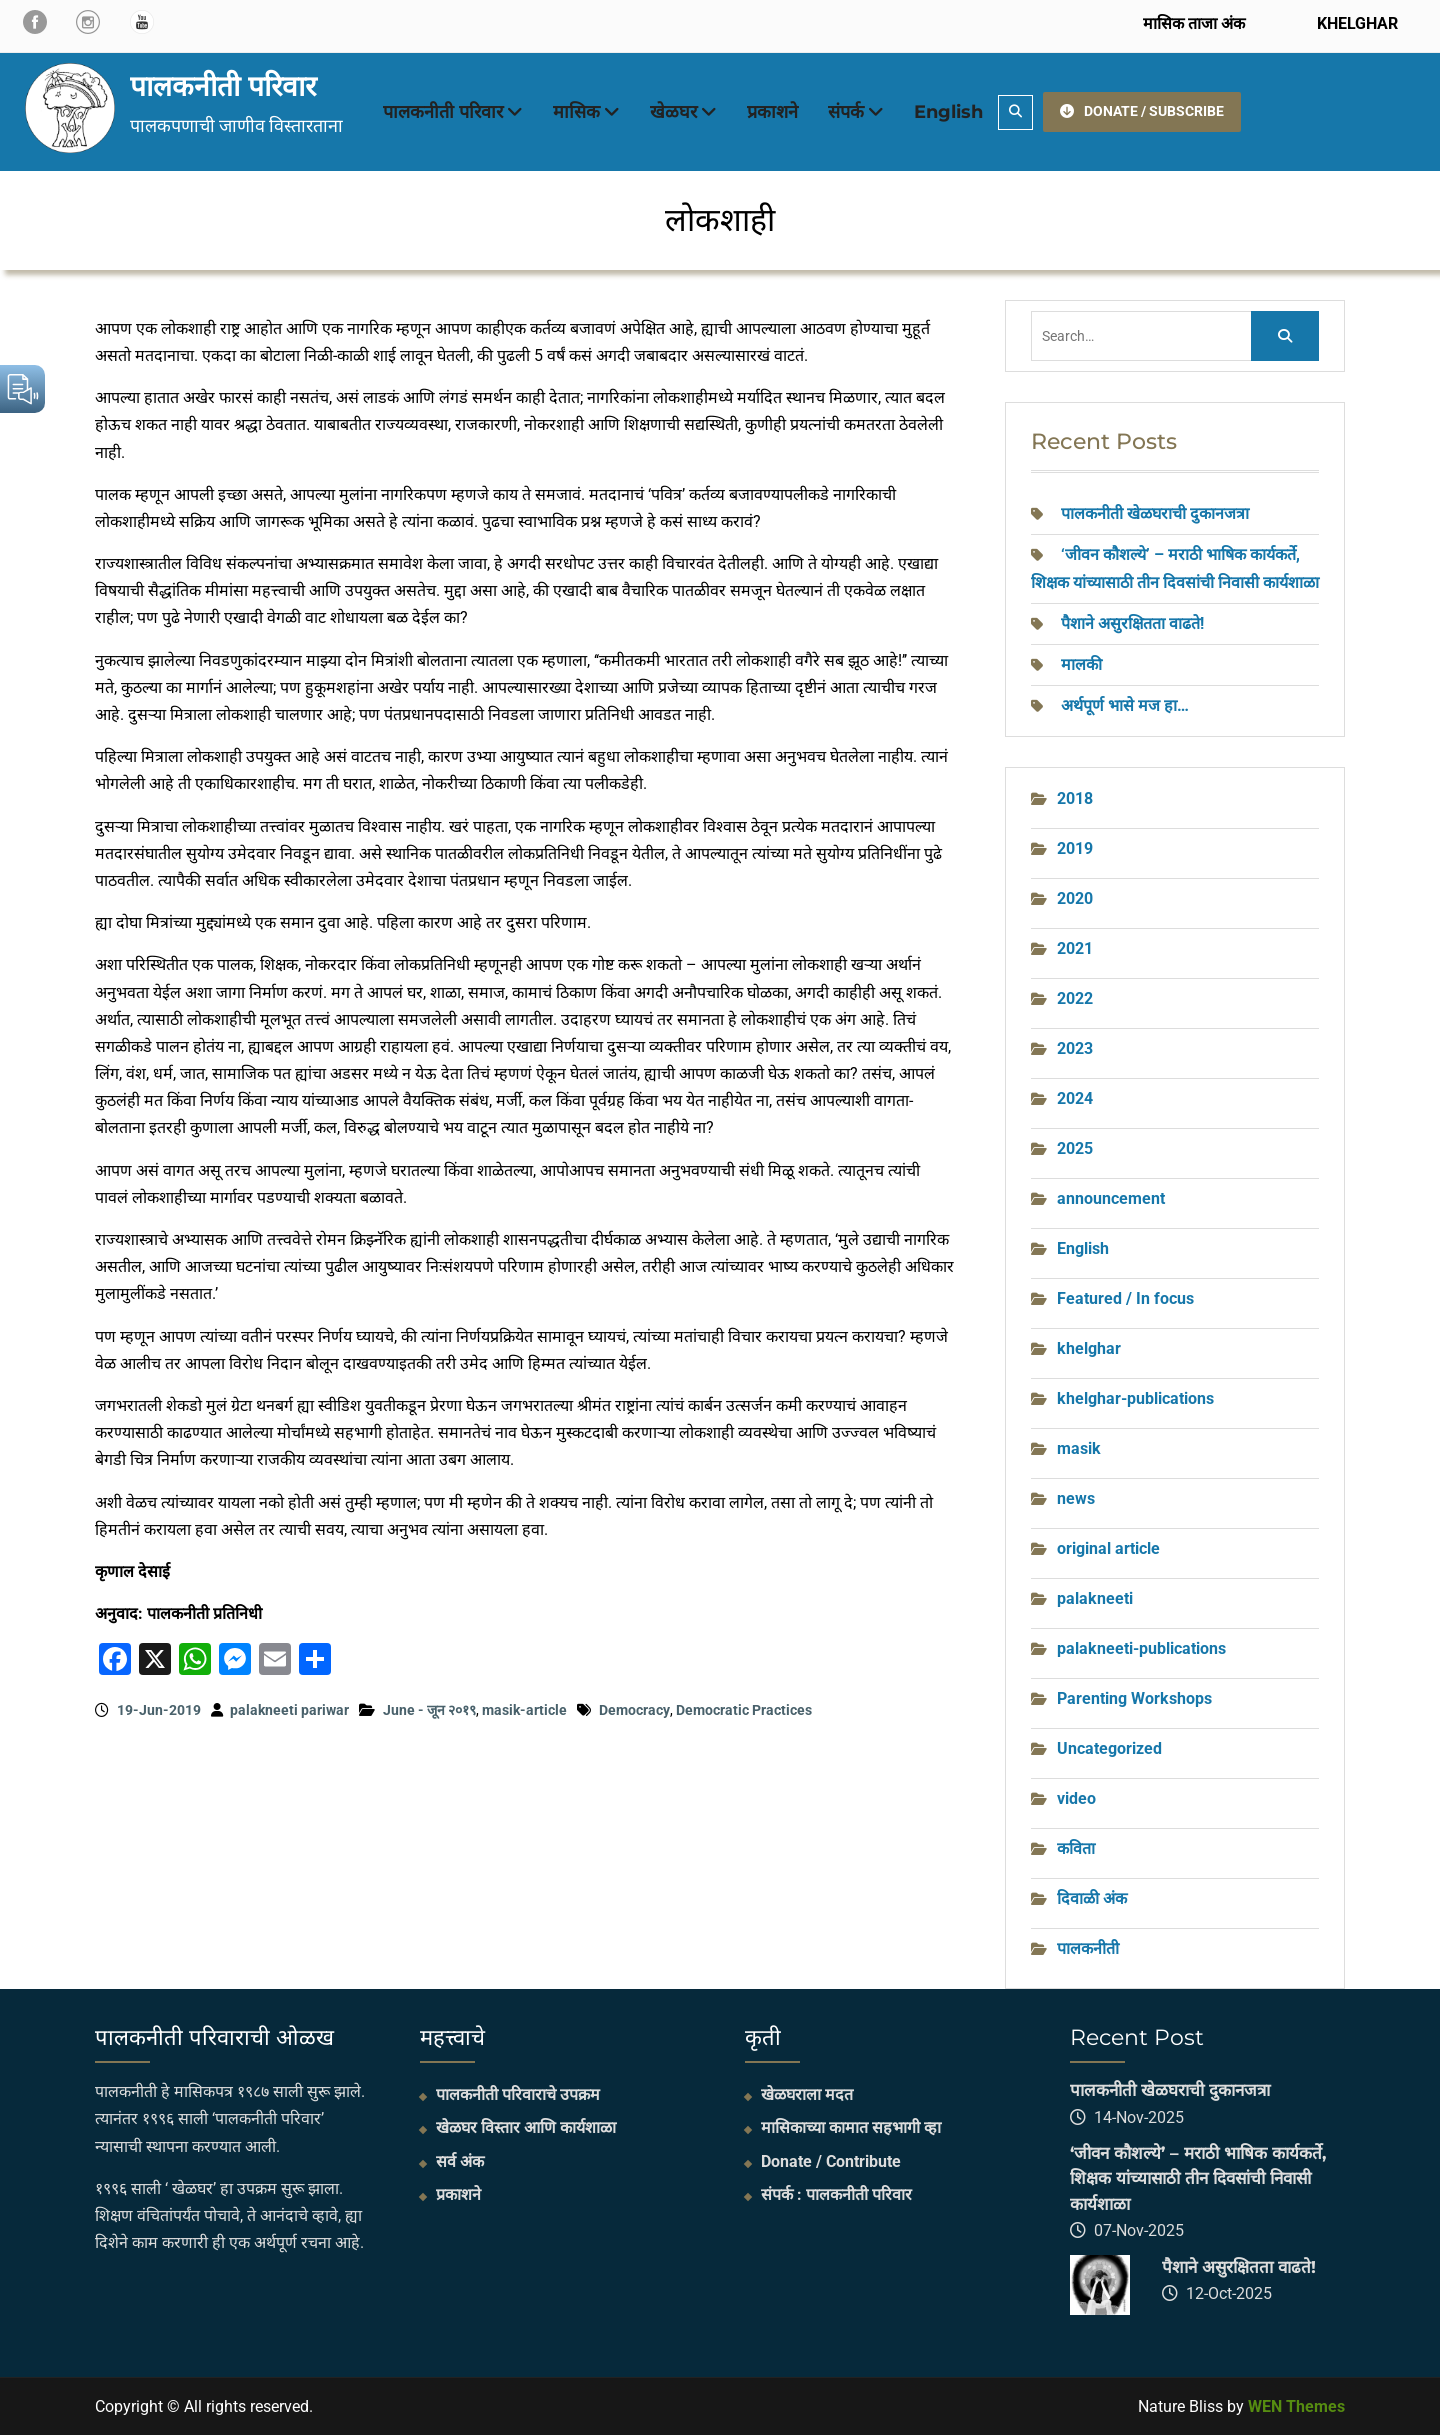 Image resolution: width=1440 pixels, height=2435 pixels. I want to click on announcement, so click(1111, 1198).